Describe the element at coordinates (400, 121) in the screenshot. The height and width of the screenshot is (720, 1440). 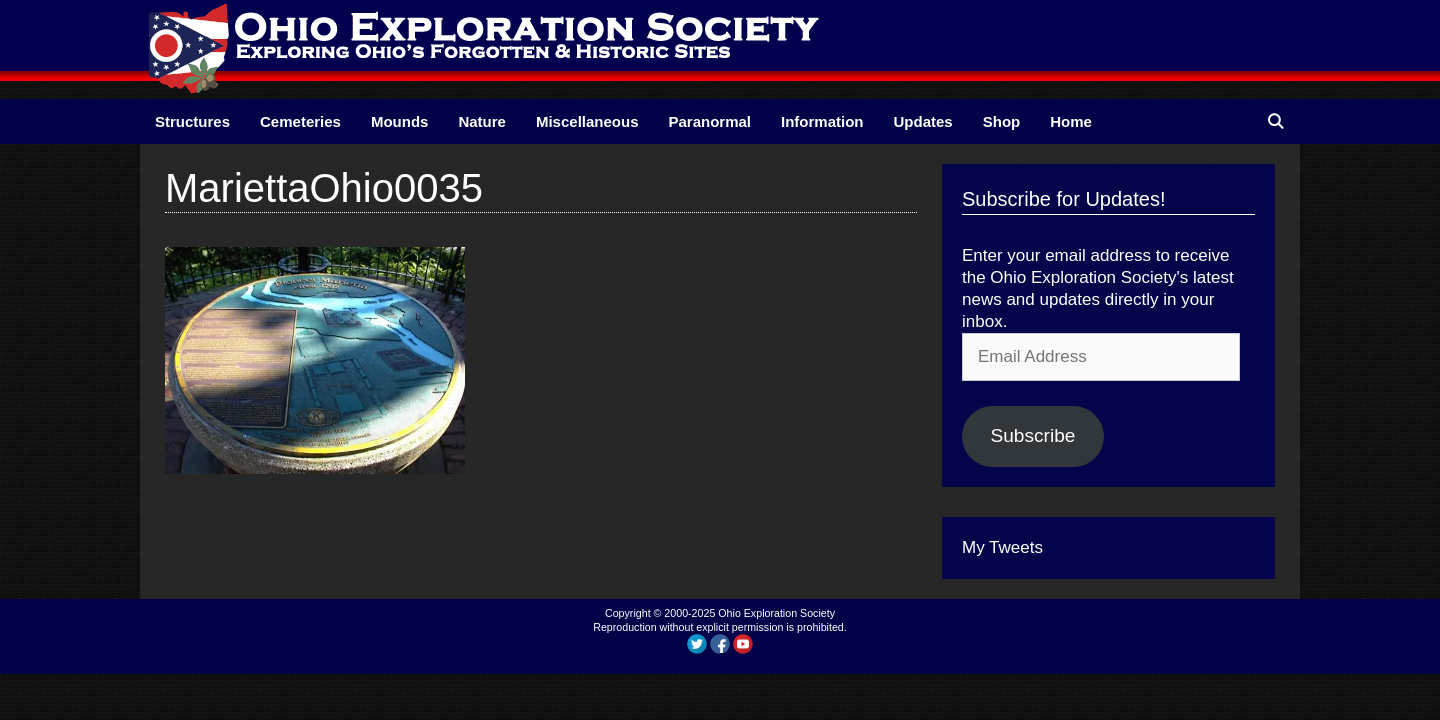
I see `Mounds` at that location.